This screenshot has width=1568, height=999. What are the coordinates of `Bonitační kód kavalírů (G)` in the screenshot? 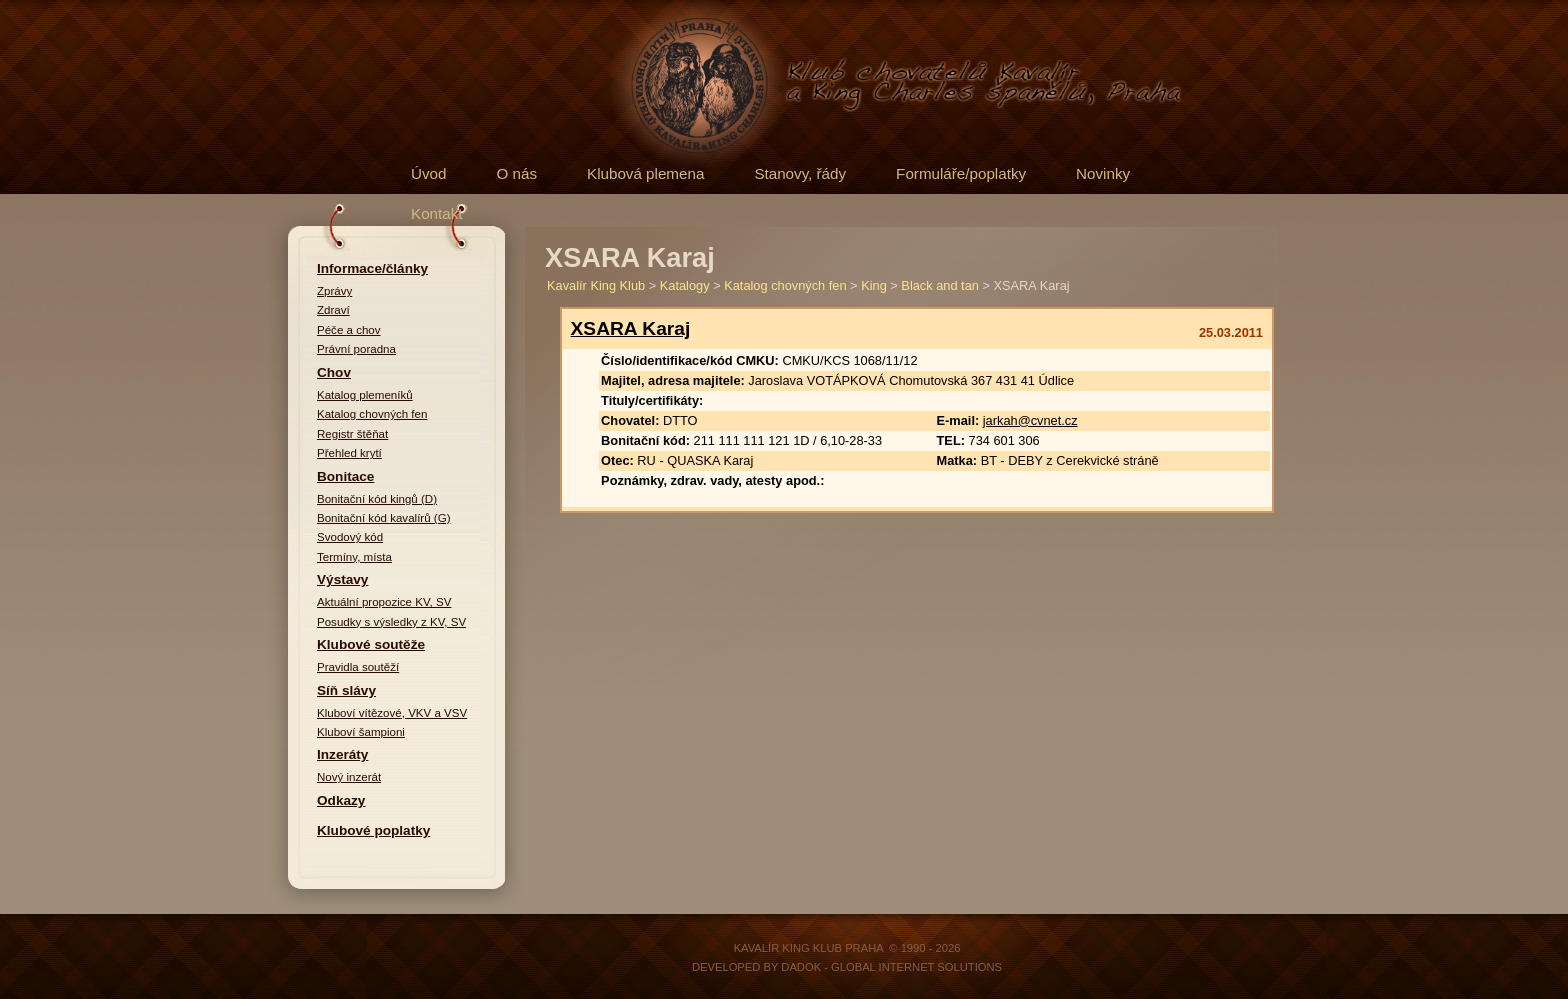 It's located at (384, 518).